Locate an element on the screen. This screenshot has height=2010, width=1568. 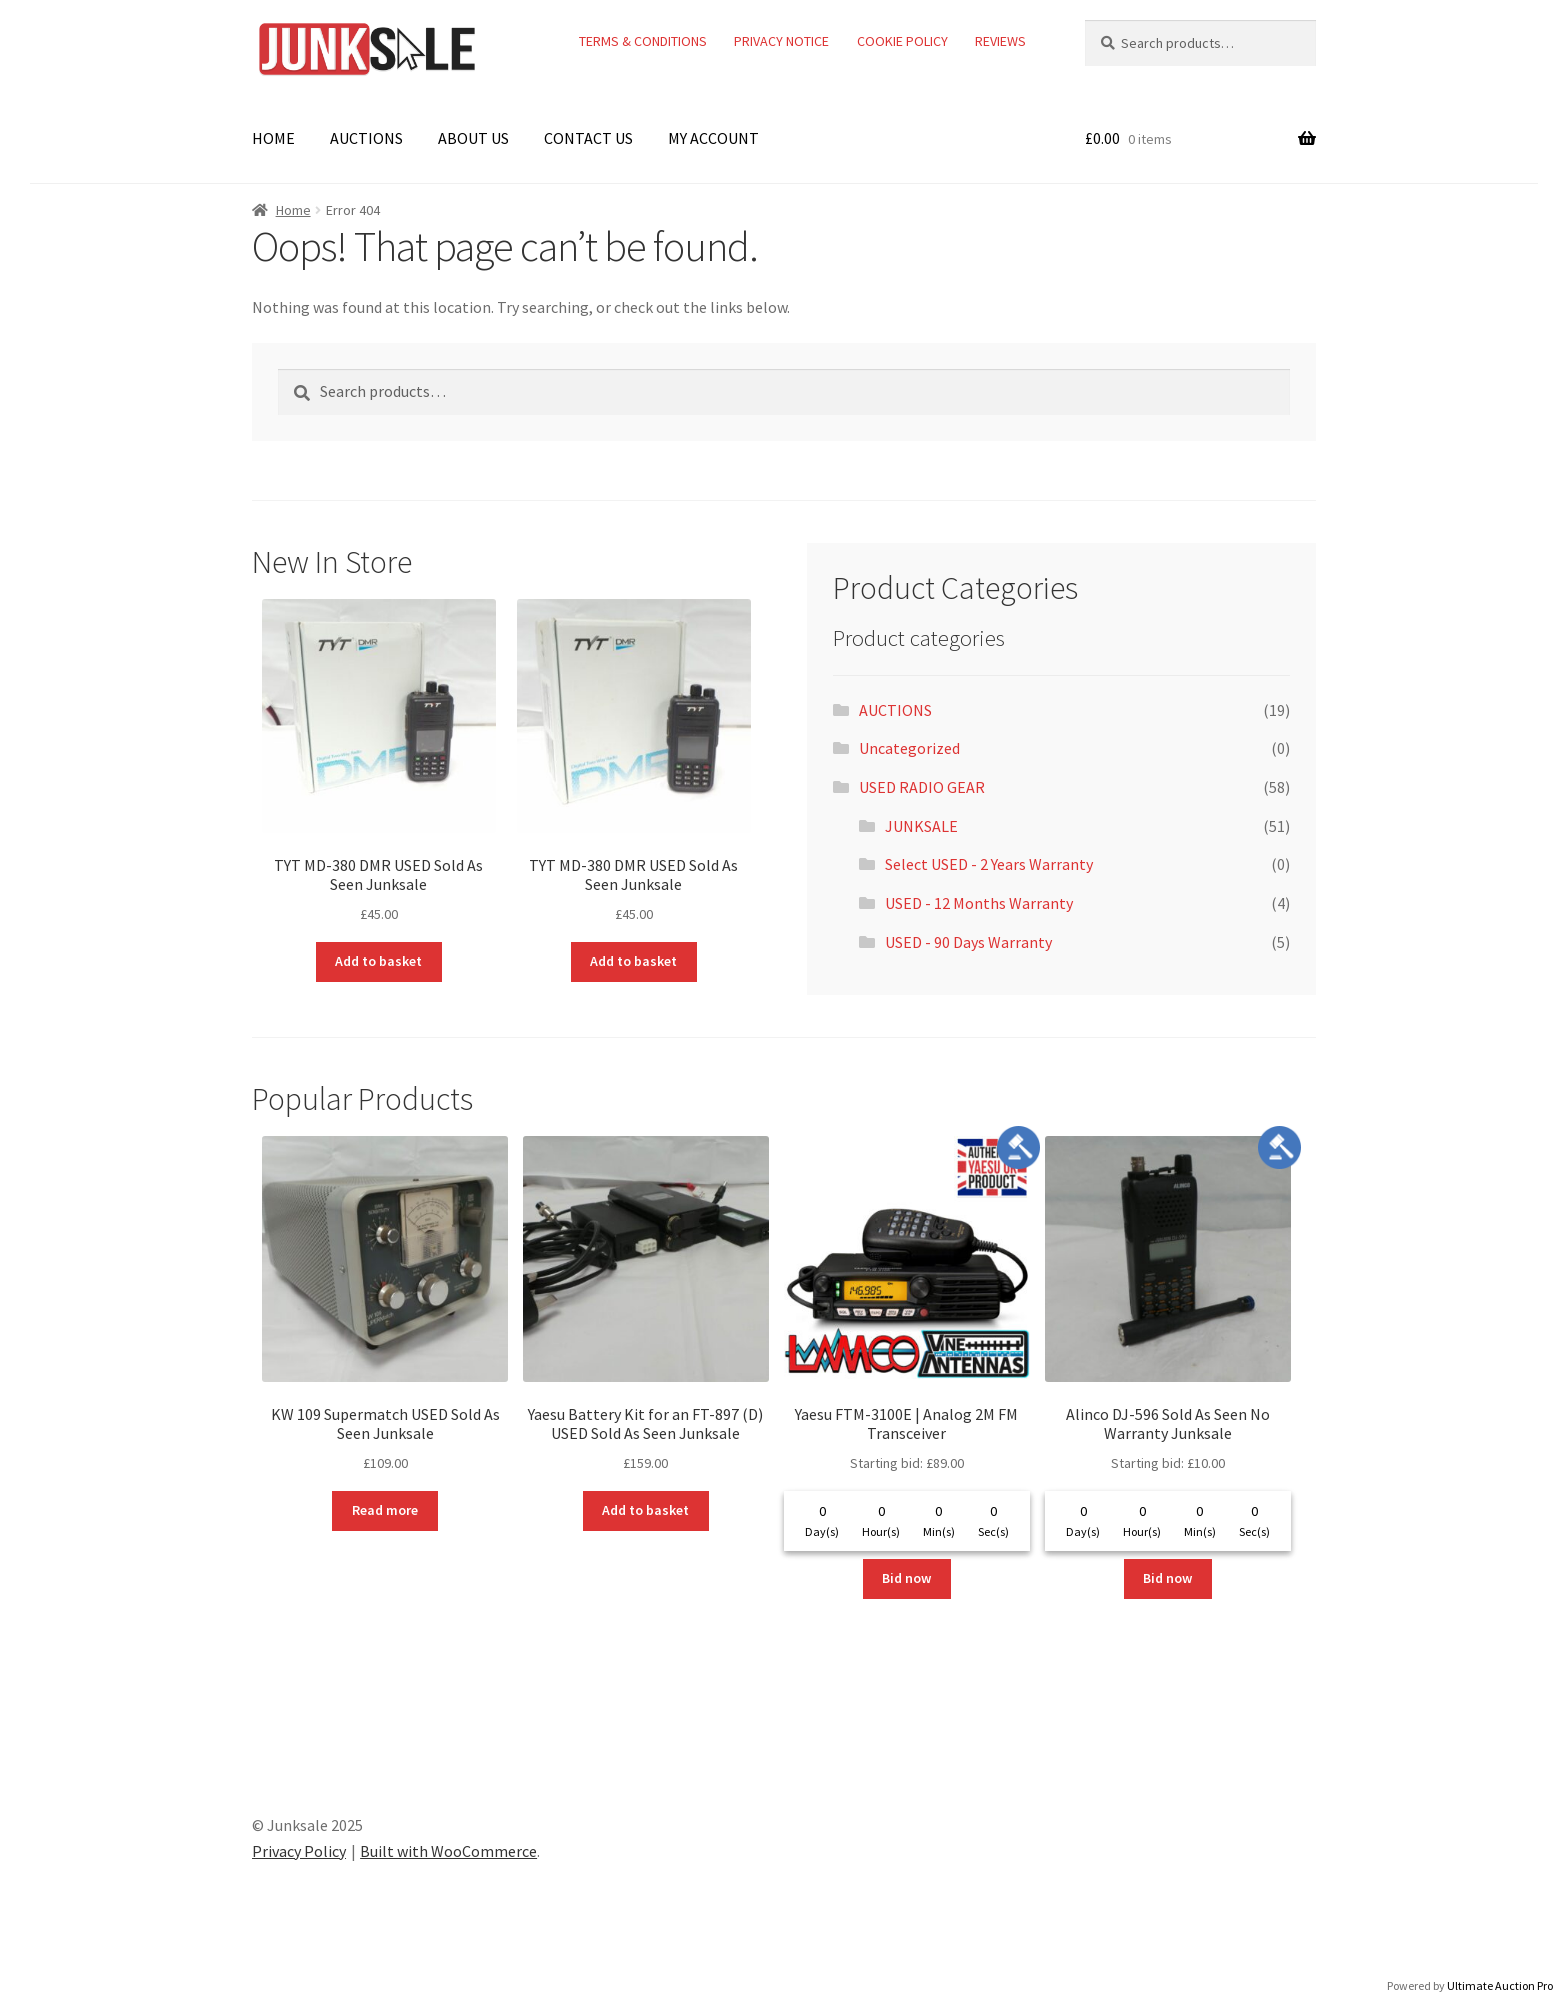
Read more [Read more about “KW 109 Supermatch USED Sold As Seen Junksale”] is located at coordinates (385, 1510).